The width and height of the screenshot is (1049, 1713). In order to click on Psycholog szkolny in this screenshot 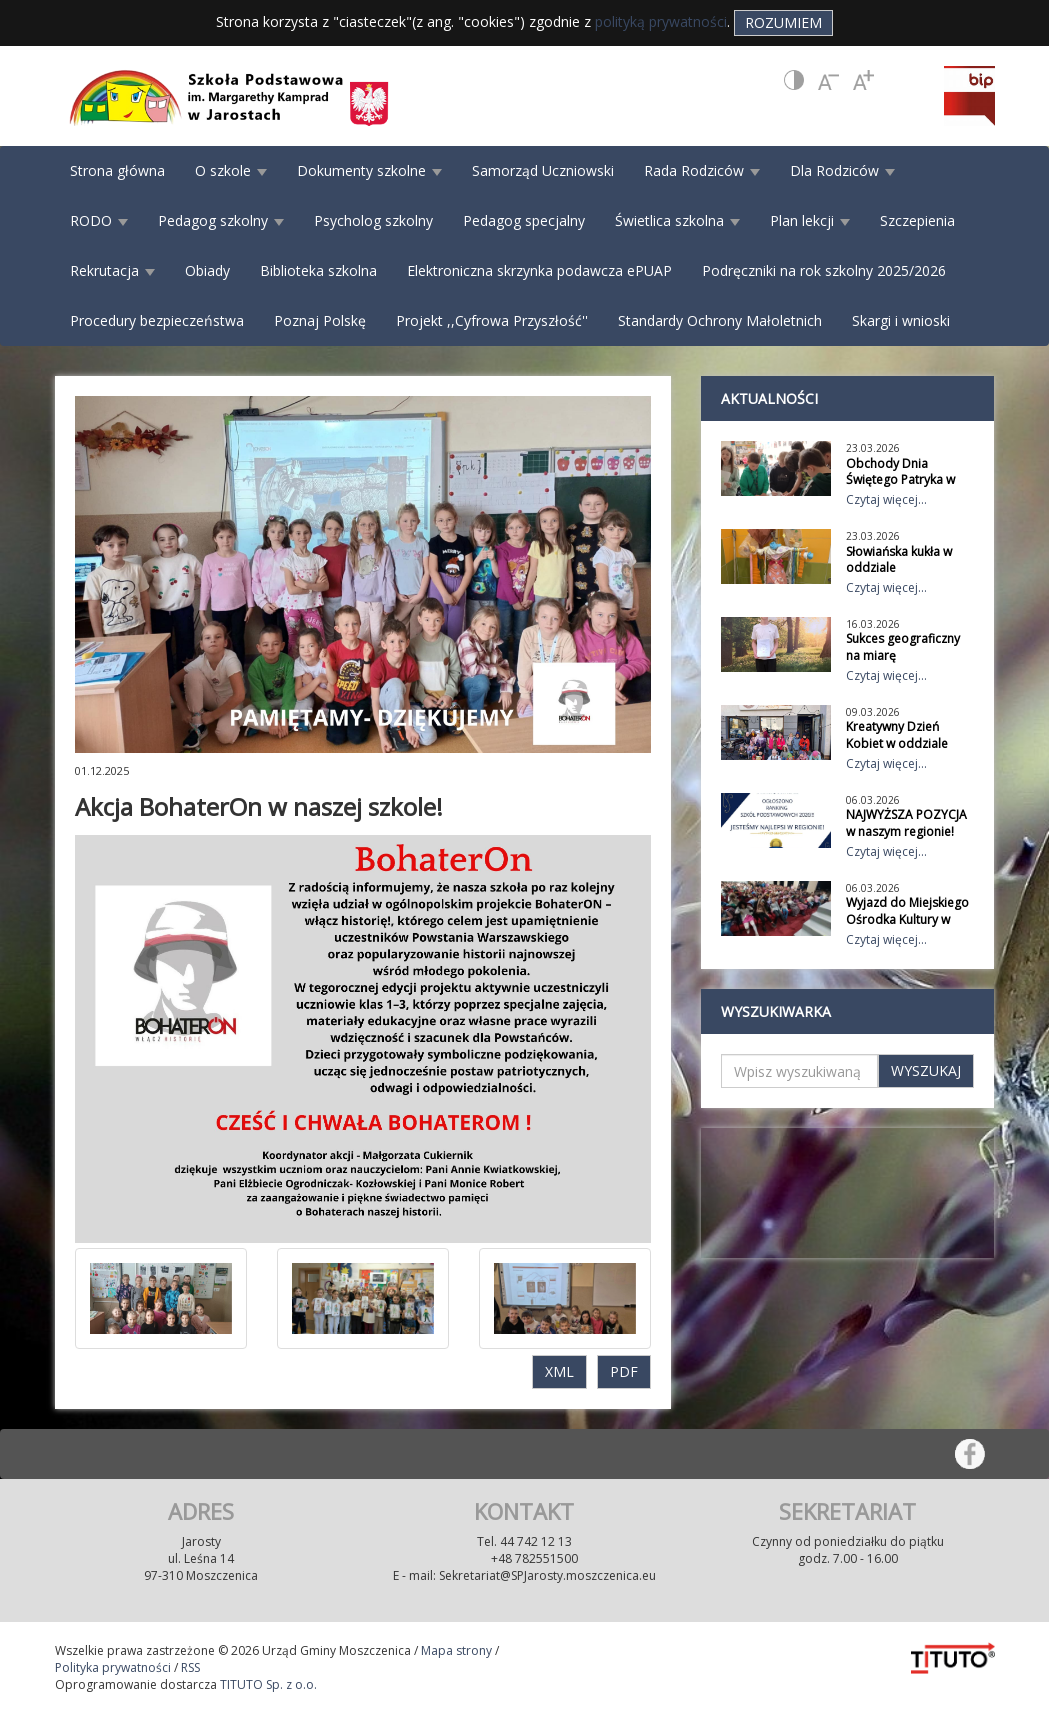, I will do `click(373, 220)`.